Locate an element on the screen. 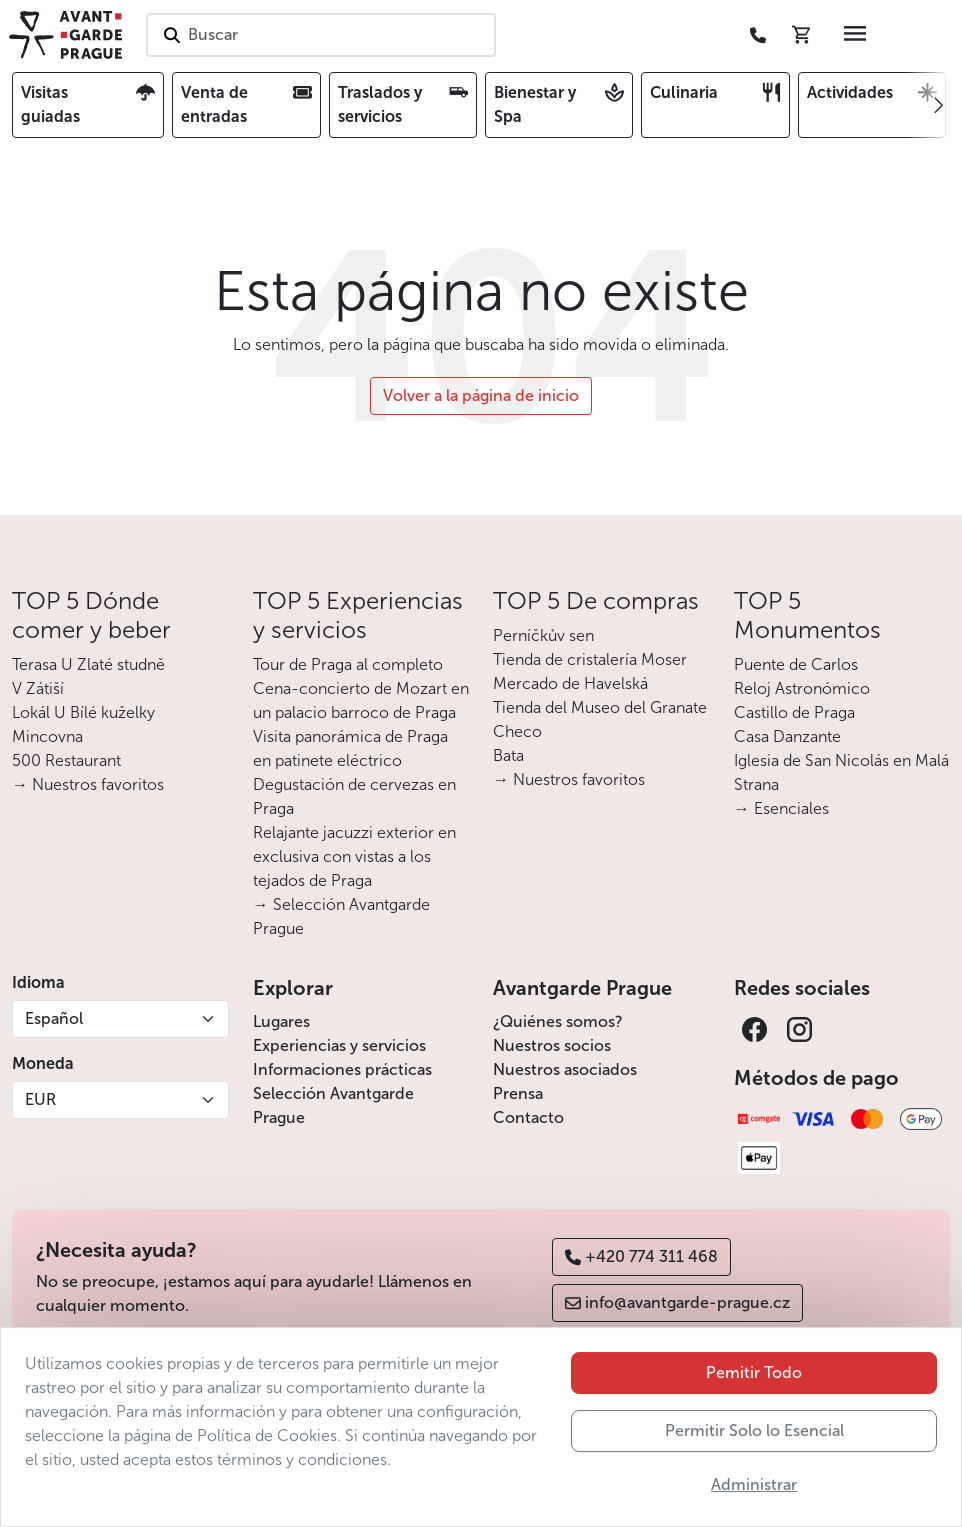  Mercado de Havelská is located at coordinates (570, 683).